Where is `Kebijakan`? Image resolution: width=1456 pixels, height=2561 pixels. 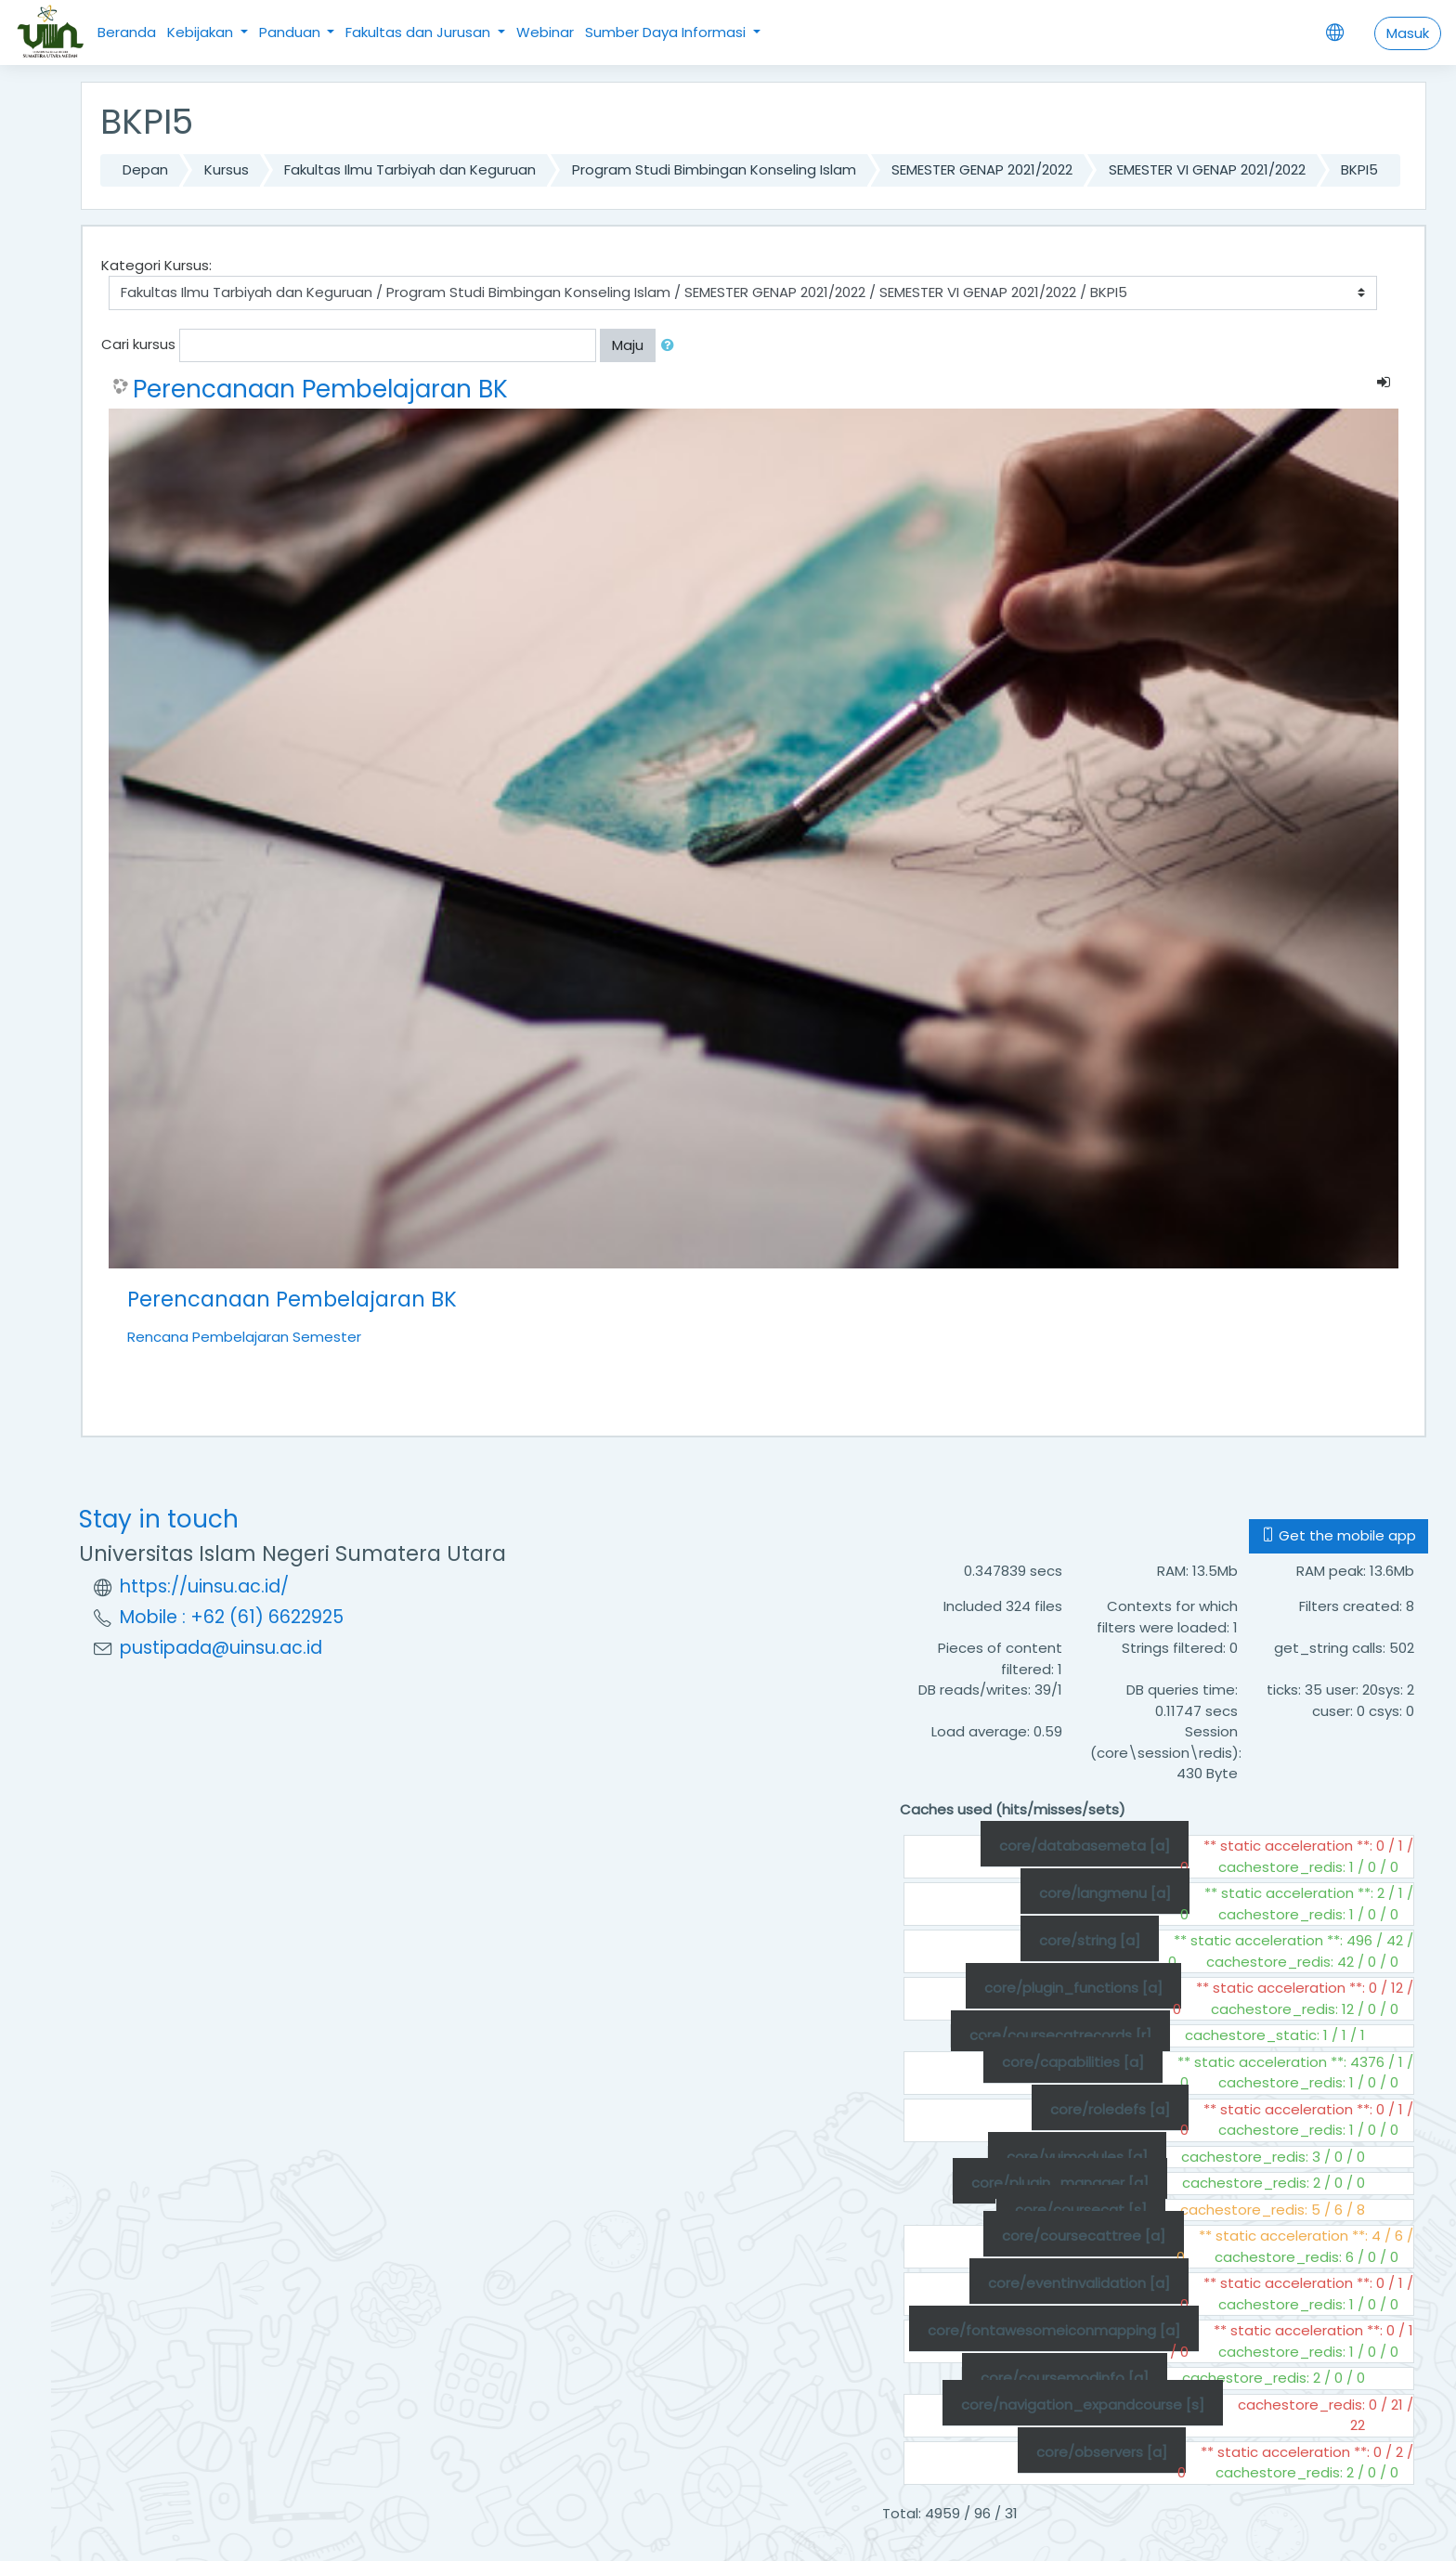
Kebijakan is located at coordinates (202, 32).